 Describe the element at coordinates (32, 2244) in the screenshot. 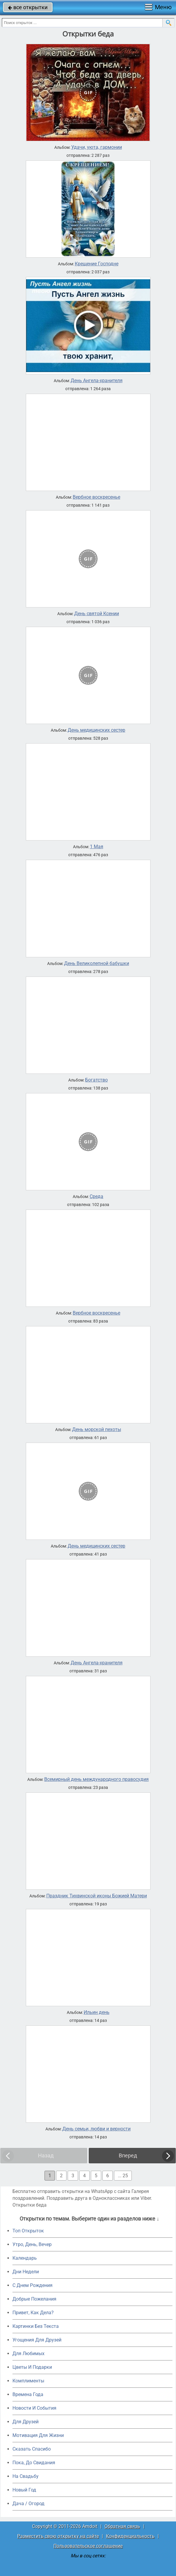

I see `Утро, День, Вечер` at that location.